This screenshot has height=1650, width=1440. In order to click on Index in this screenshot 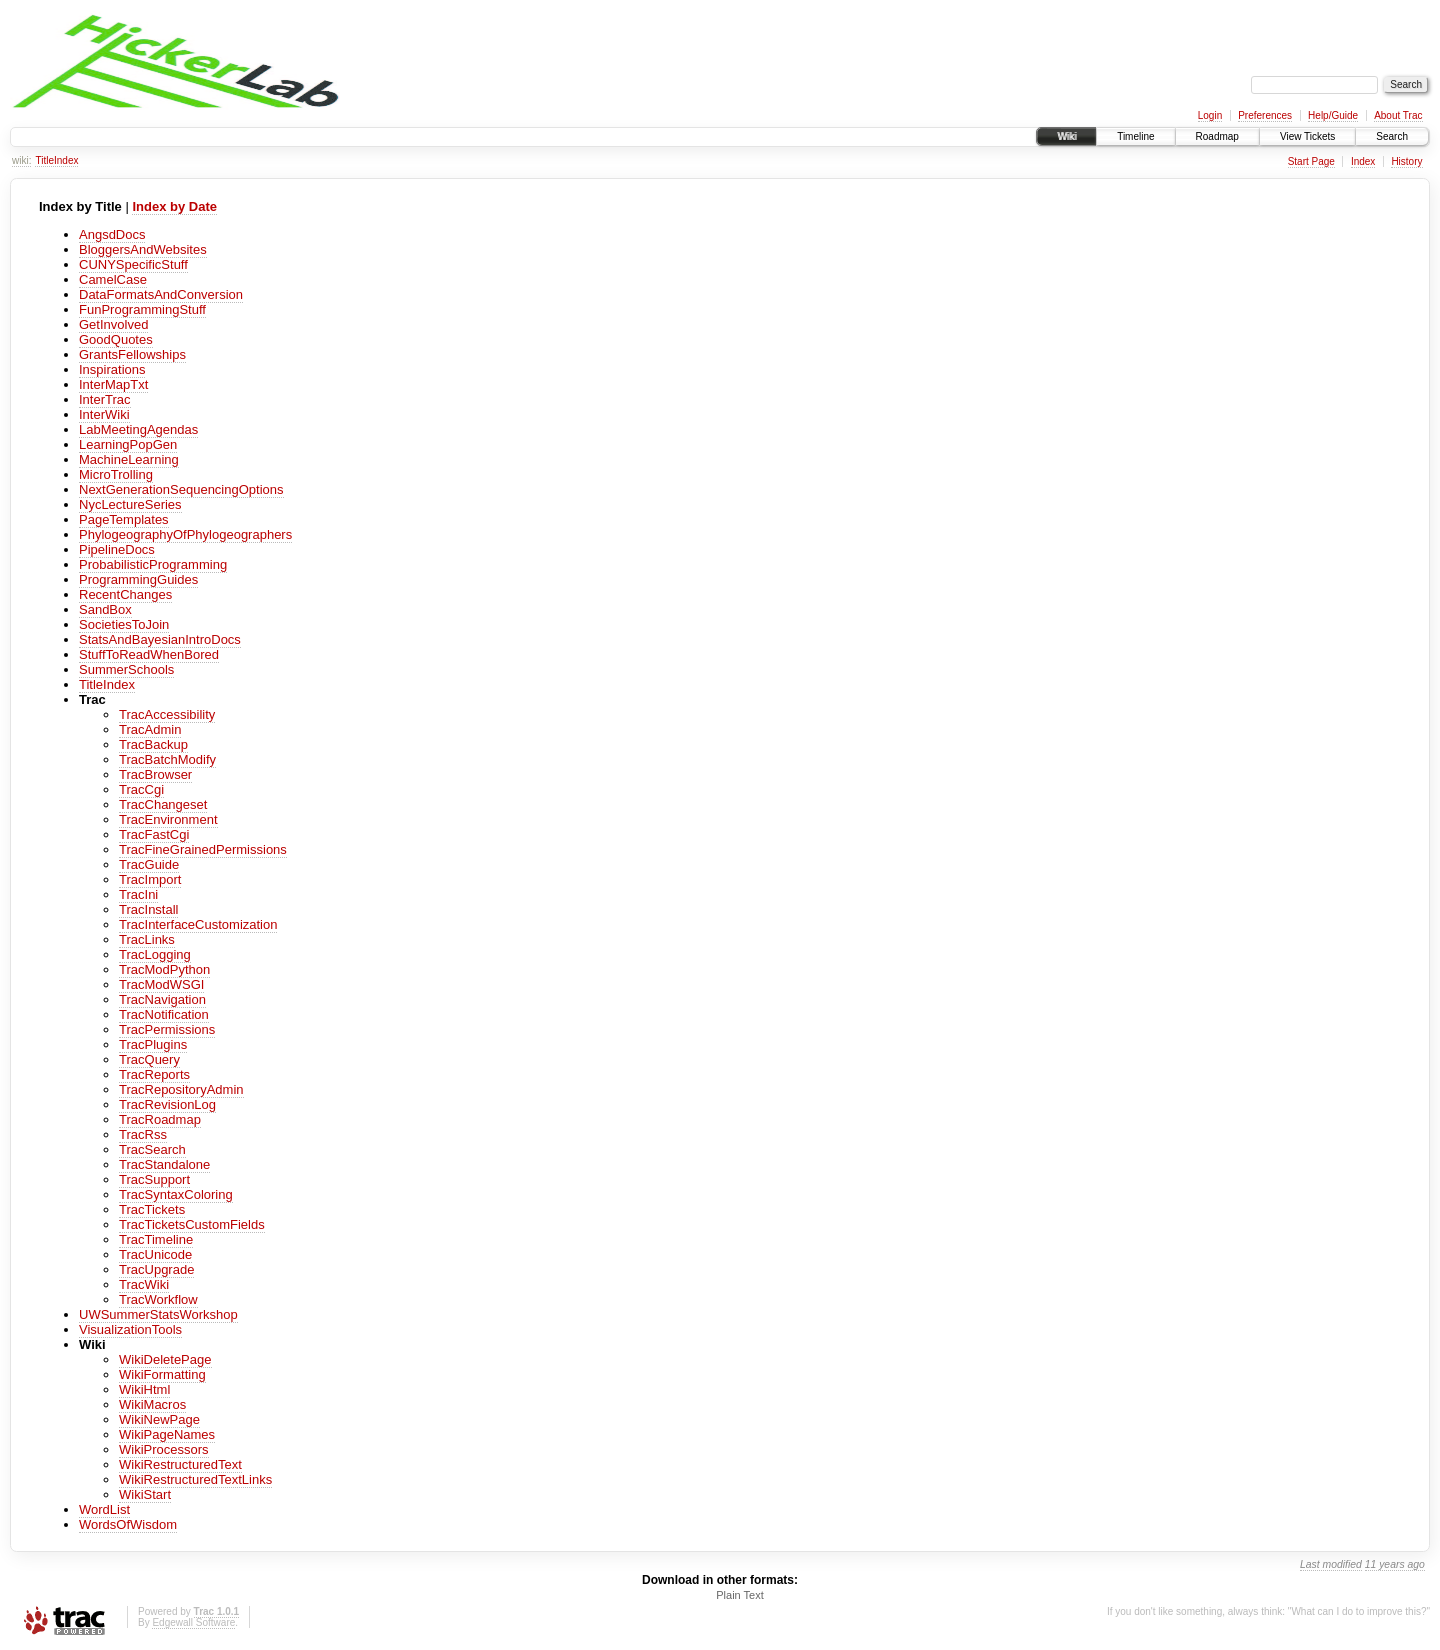, I will do `click(1363, 161)`.